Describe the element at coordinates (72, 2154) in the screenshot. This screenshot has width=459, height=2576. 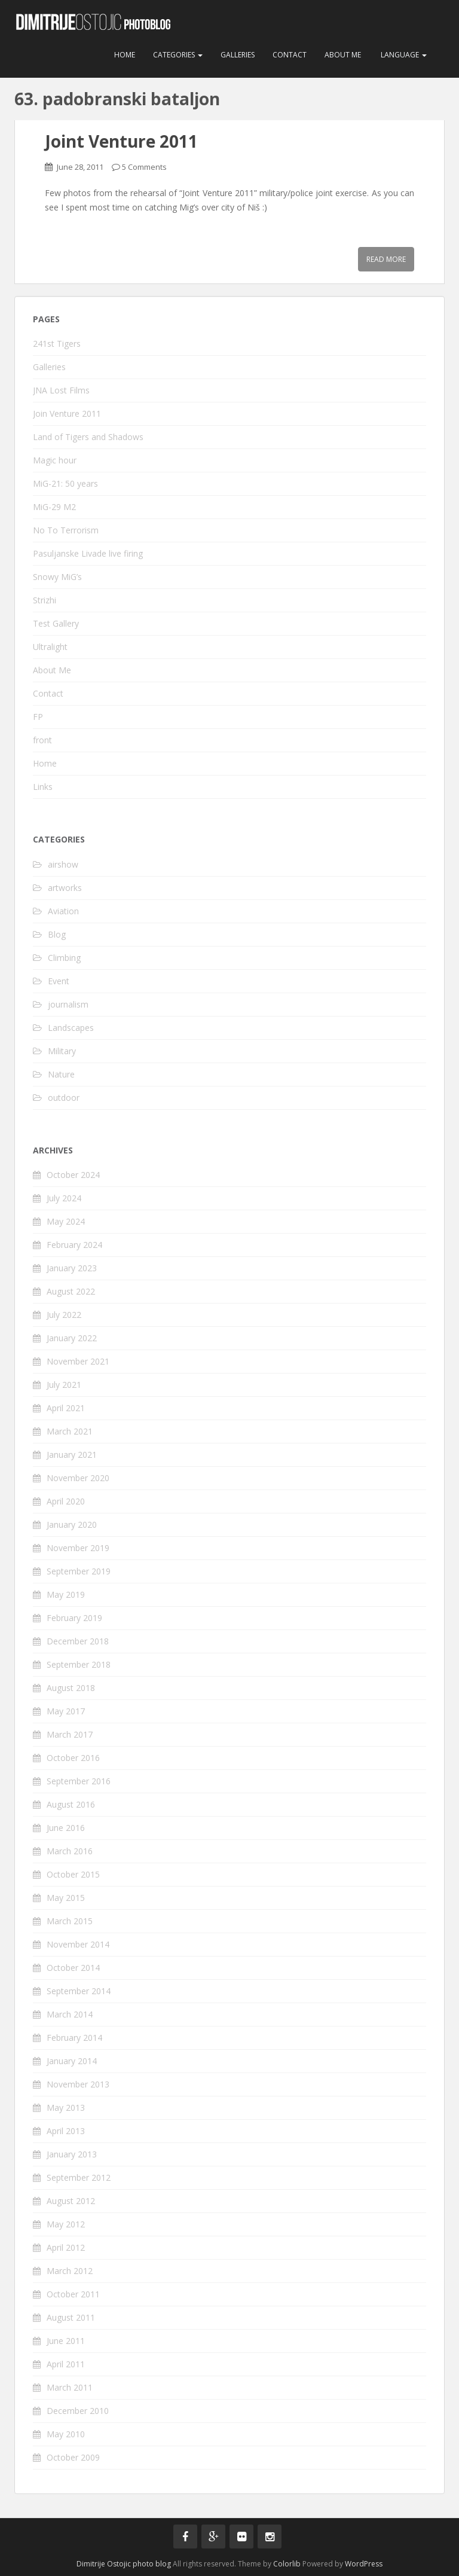
I see `January 2013` at that location.